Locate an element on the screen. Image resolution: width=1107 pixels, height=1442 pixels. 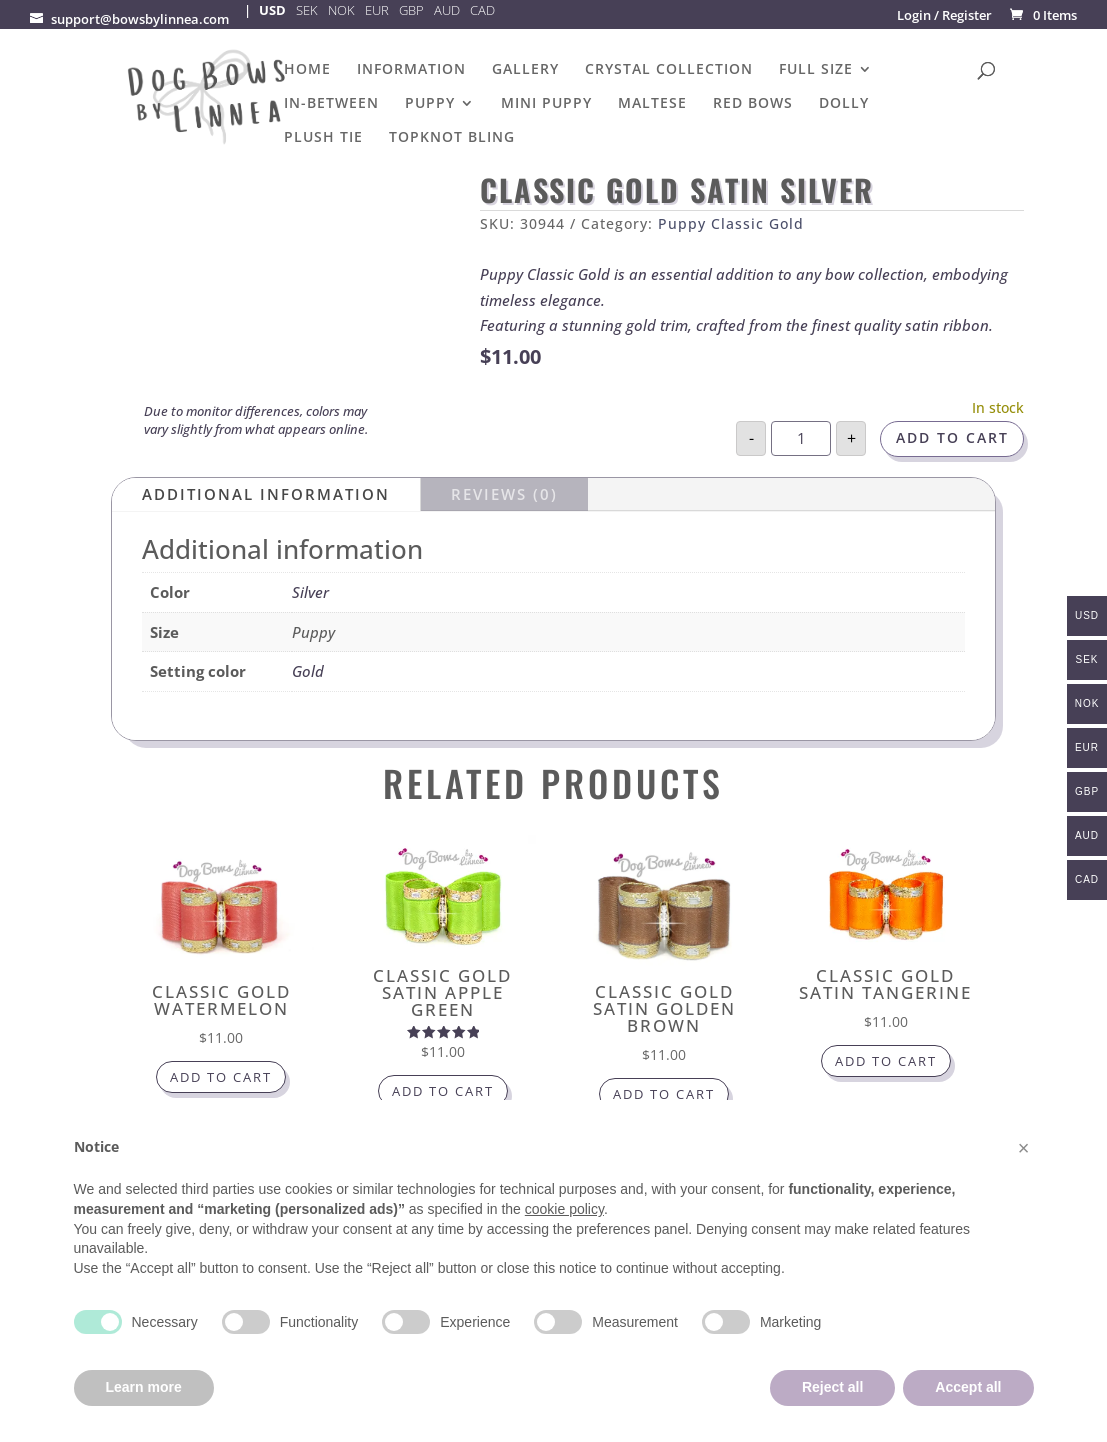
Additional information is located at coordinates (266, 494).